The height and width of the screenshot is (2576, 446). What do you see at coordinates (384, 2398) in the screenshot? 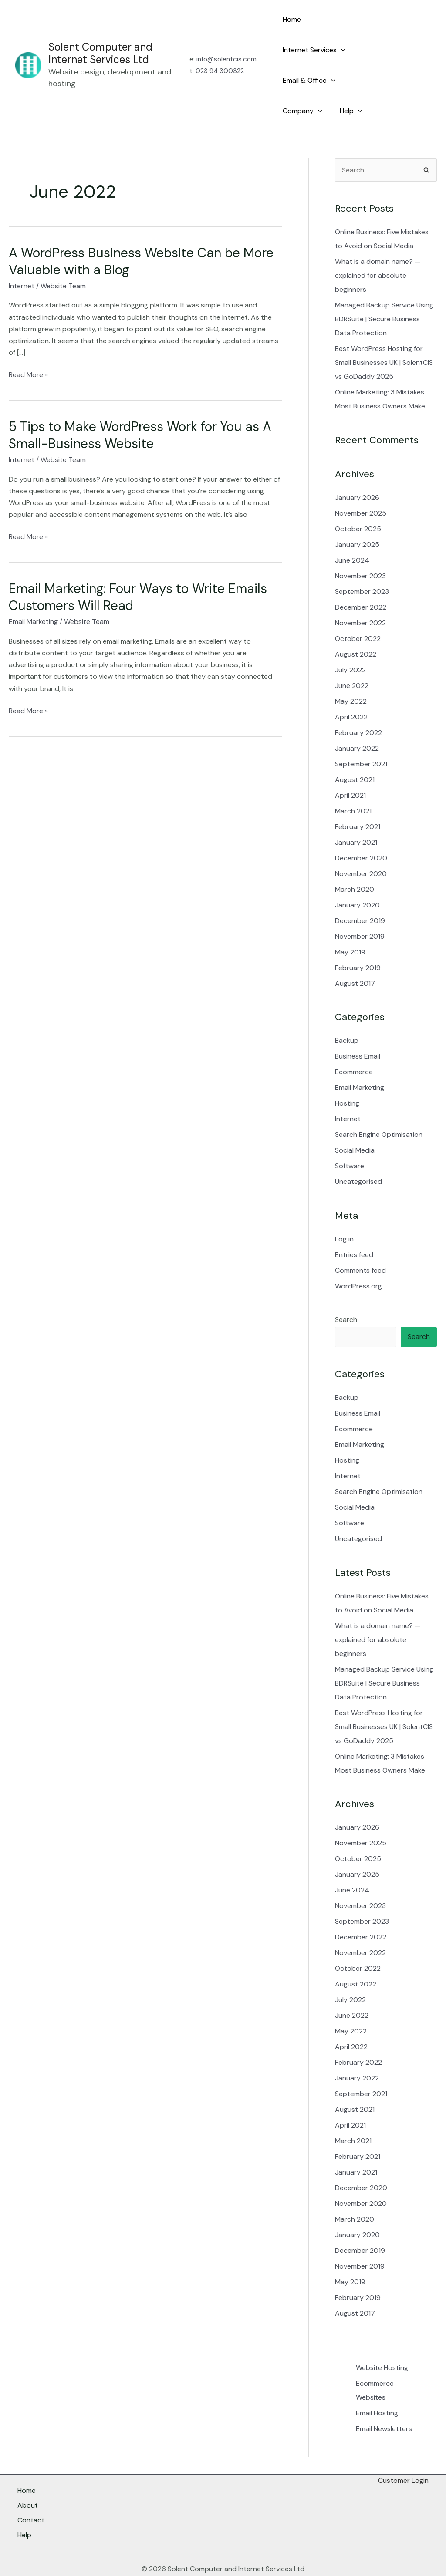
I see `Email Newsletters` at bounding box center [384, 2398].